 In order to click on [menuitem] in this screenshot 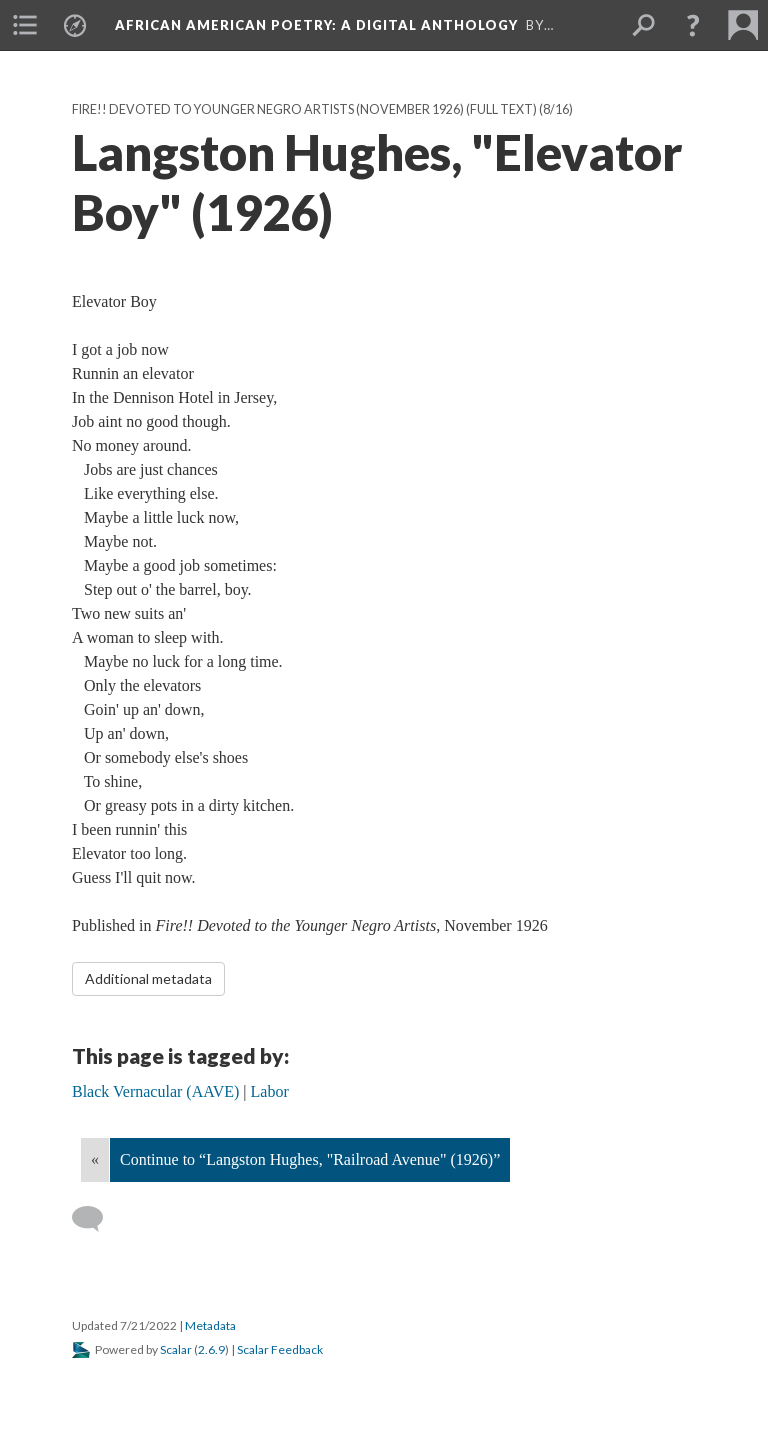, I will do `click(25, 25)`.